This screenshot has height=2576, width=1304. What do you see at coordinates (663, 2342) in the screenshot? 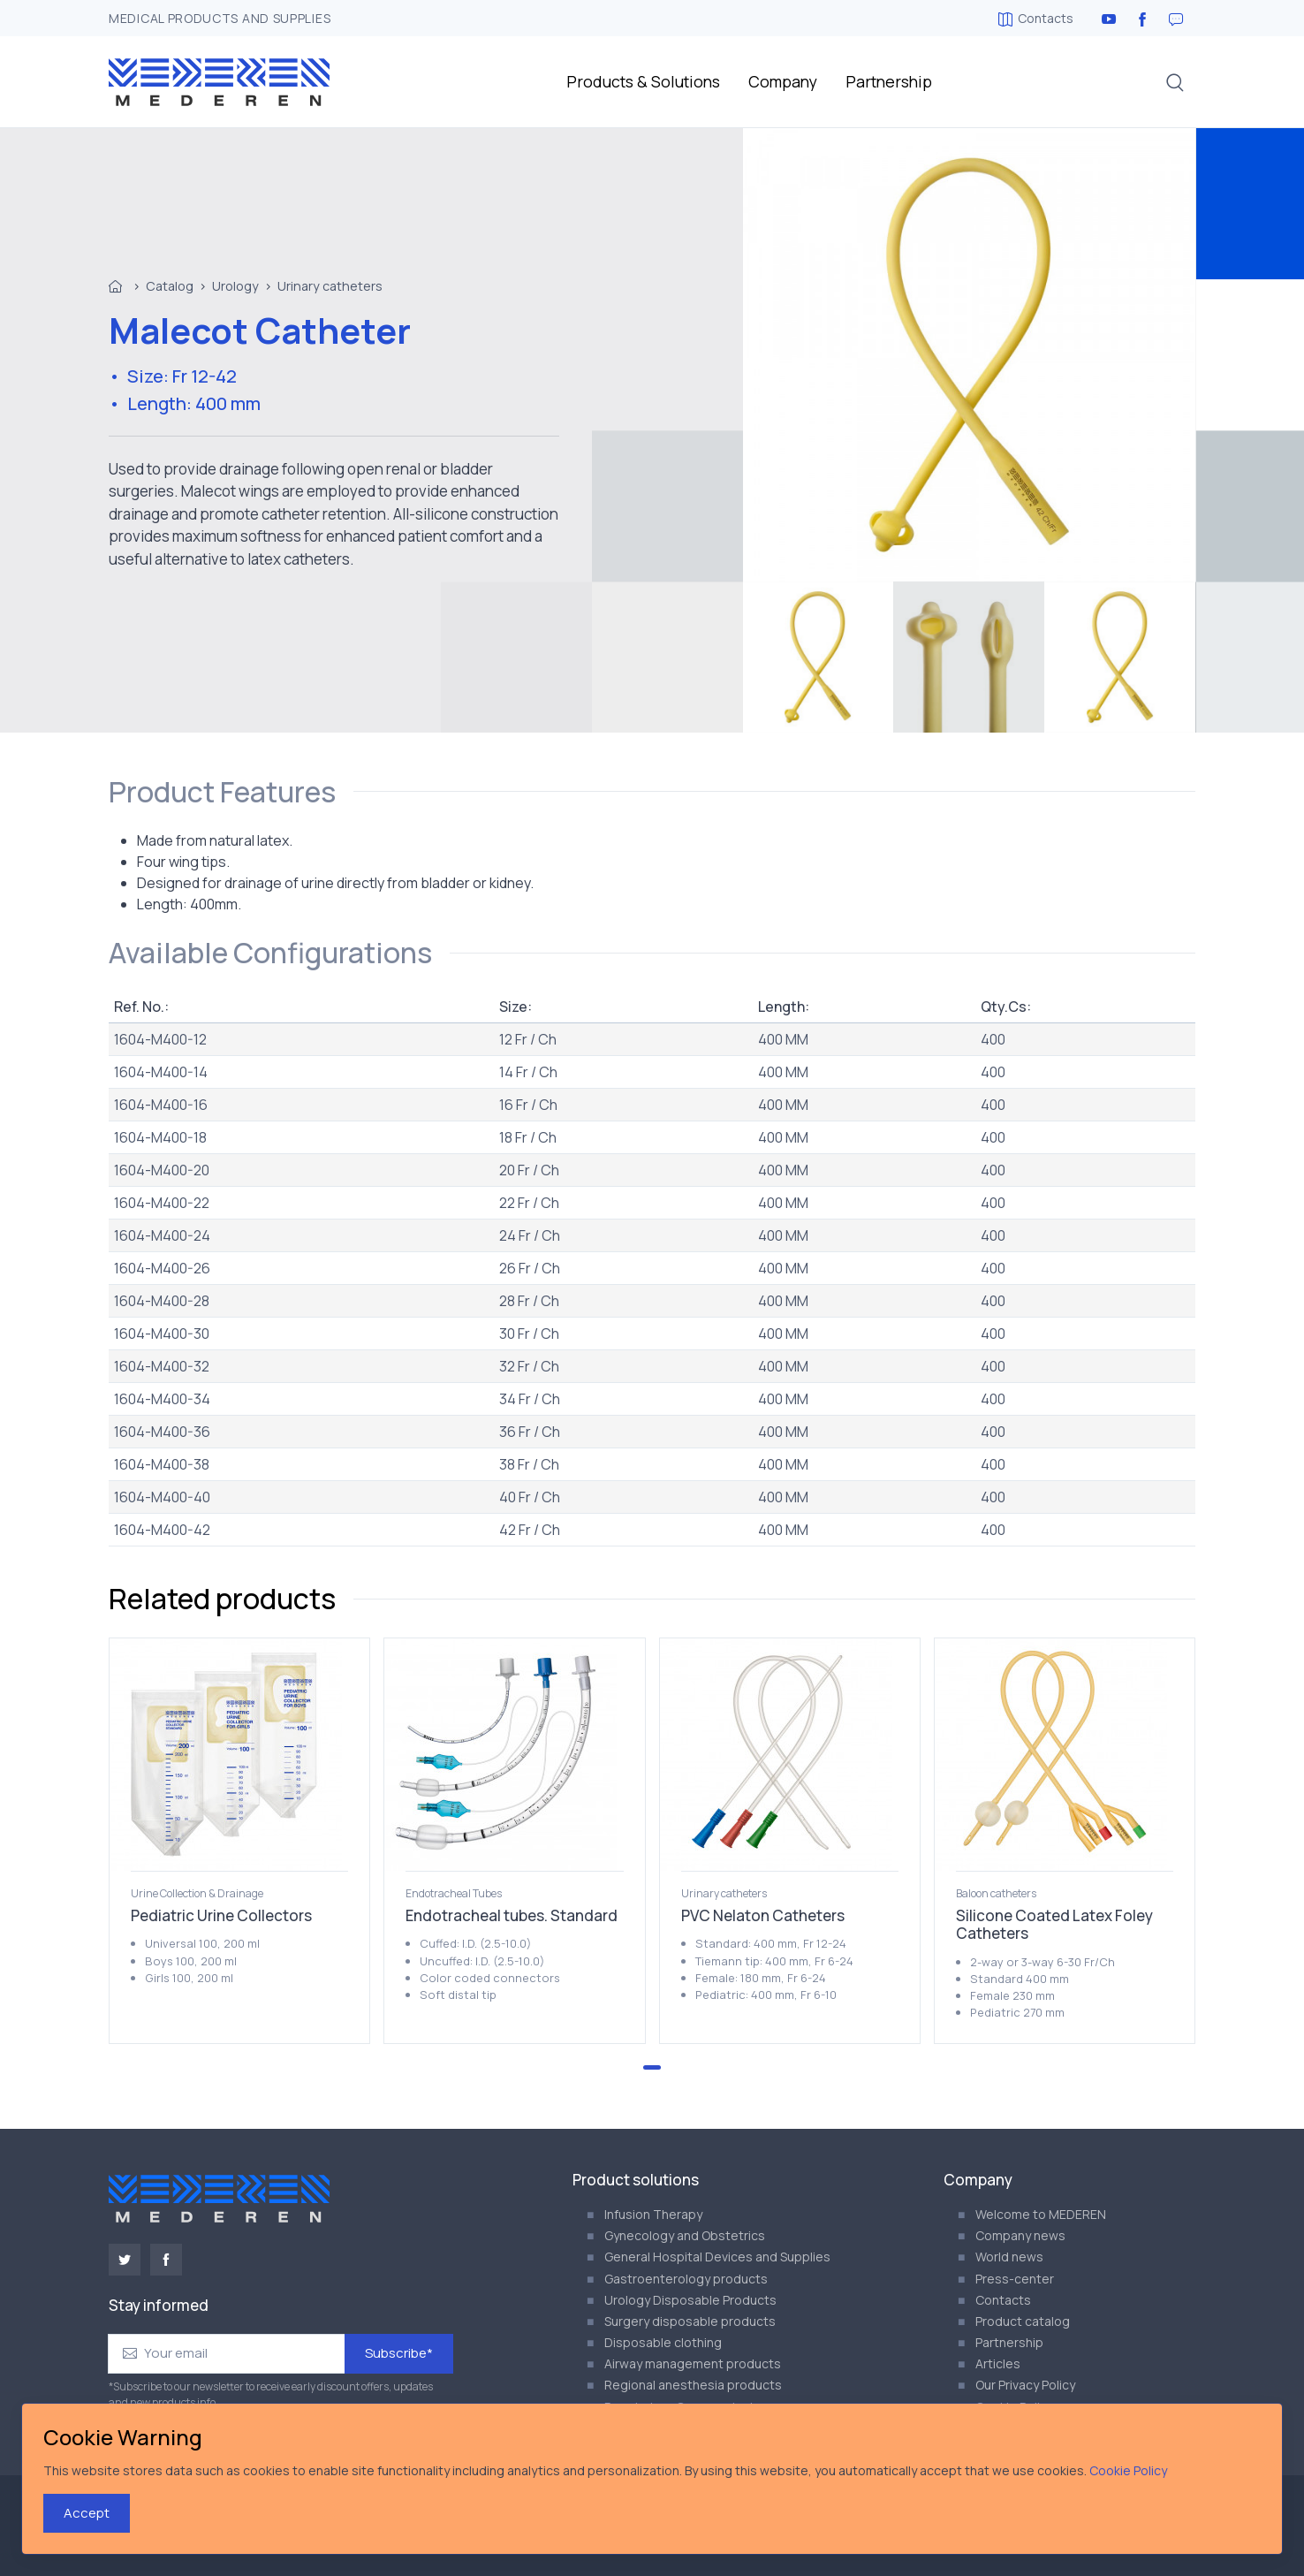
I see `Disposable clothing` at bounding box center [663, 2342].